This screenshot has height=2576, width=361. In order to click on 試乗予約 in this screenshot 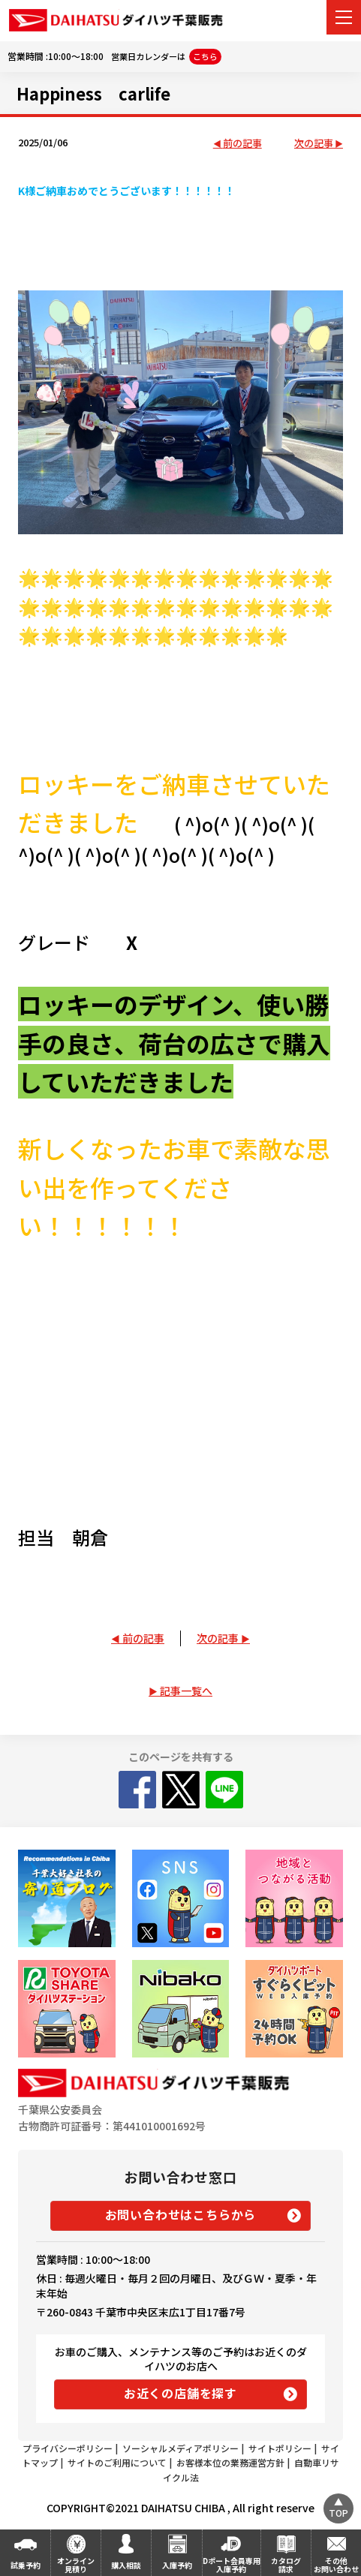, I will do `click(26, 2565)`.